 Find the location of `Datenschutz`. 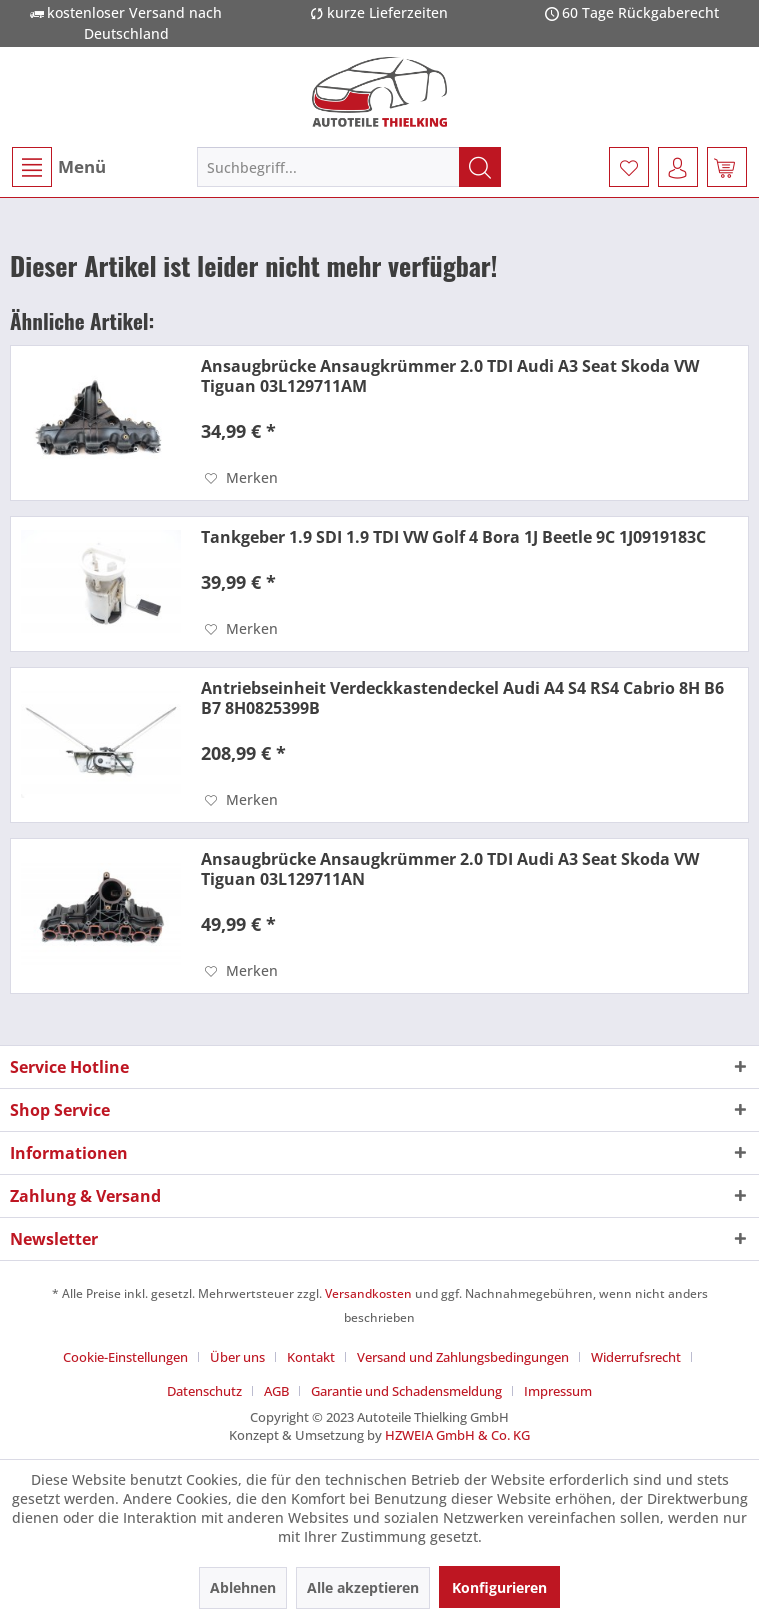

Datenschutz is located at coordinates (204, 1391).